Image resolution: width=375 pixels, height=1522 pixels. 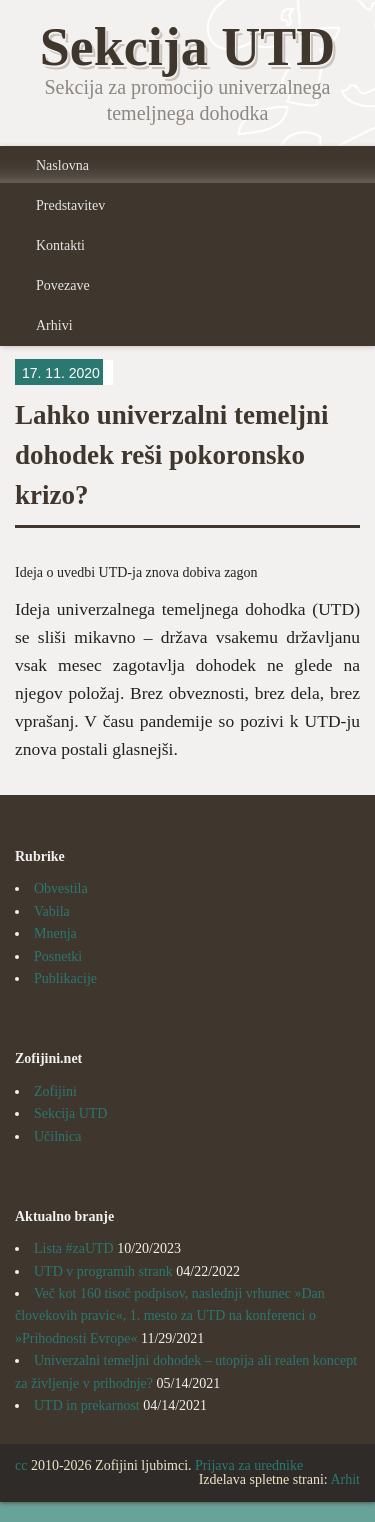 What do you see at coordinates (55, 1091) in the screenshot?
I see `Zofijini` at bounding box center [55, 1091].